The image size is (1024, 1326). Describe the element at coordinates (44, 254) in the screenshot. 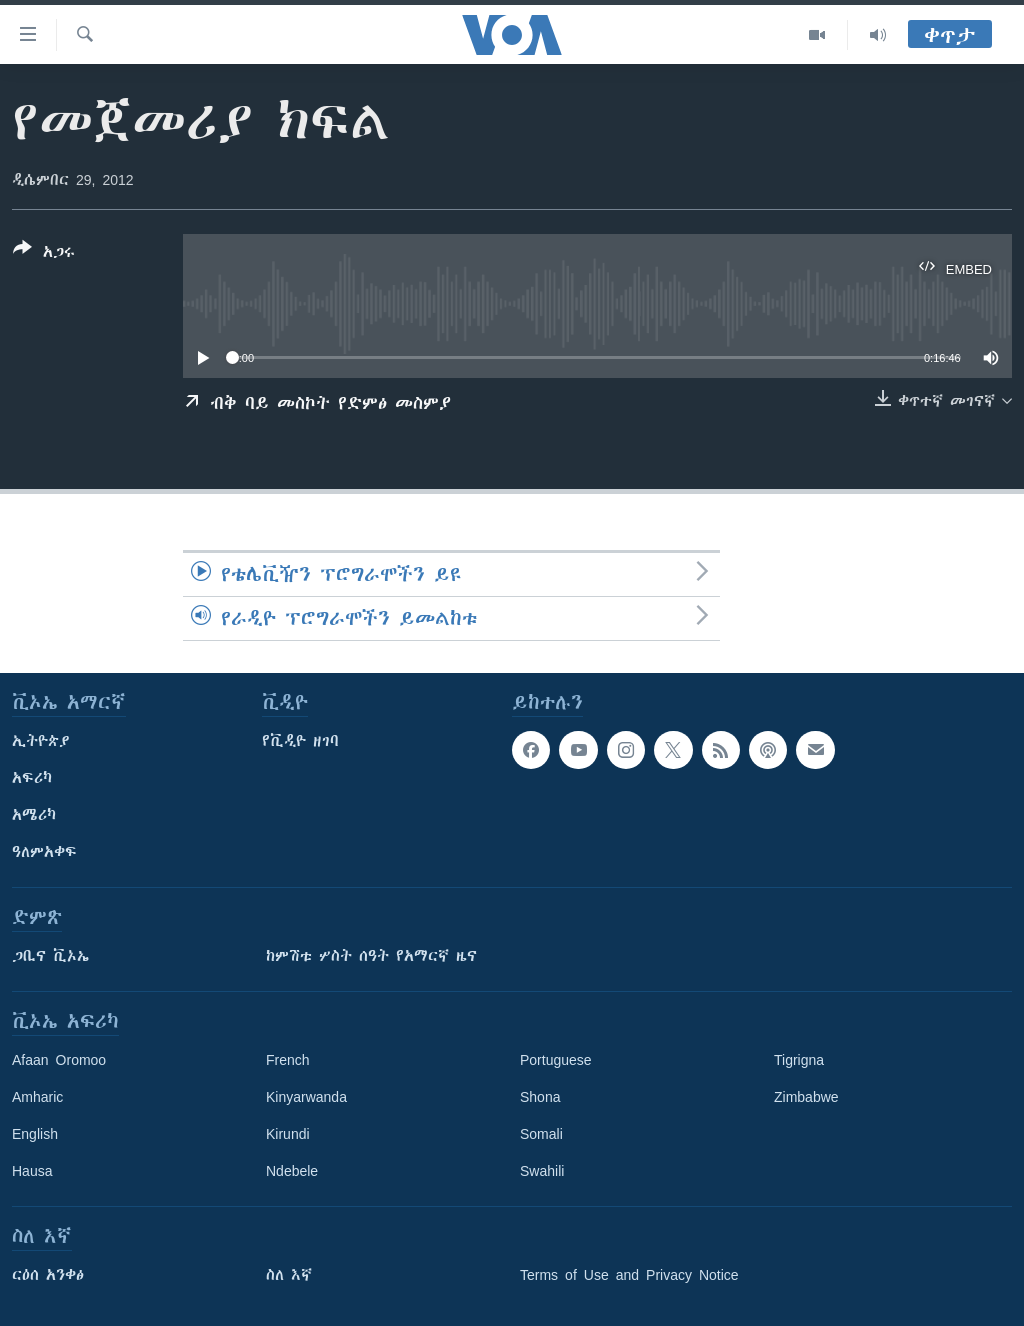

I see `[Button]` at that location.